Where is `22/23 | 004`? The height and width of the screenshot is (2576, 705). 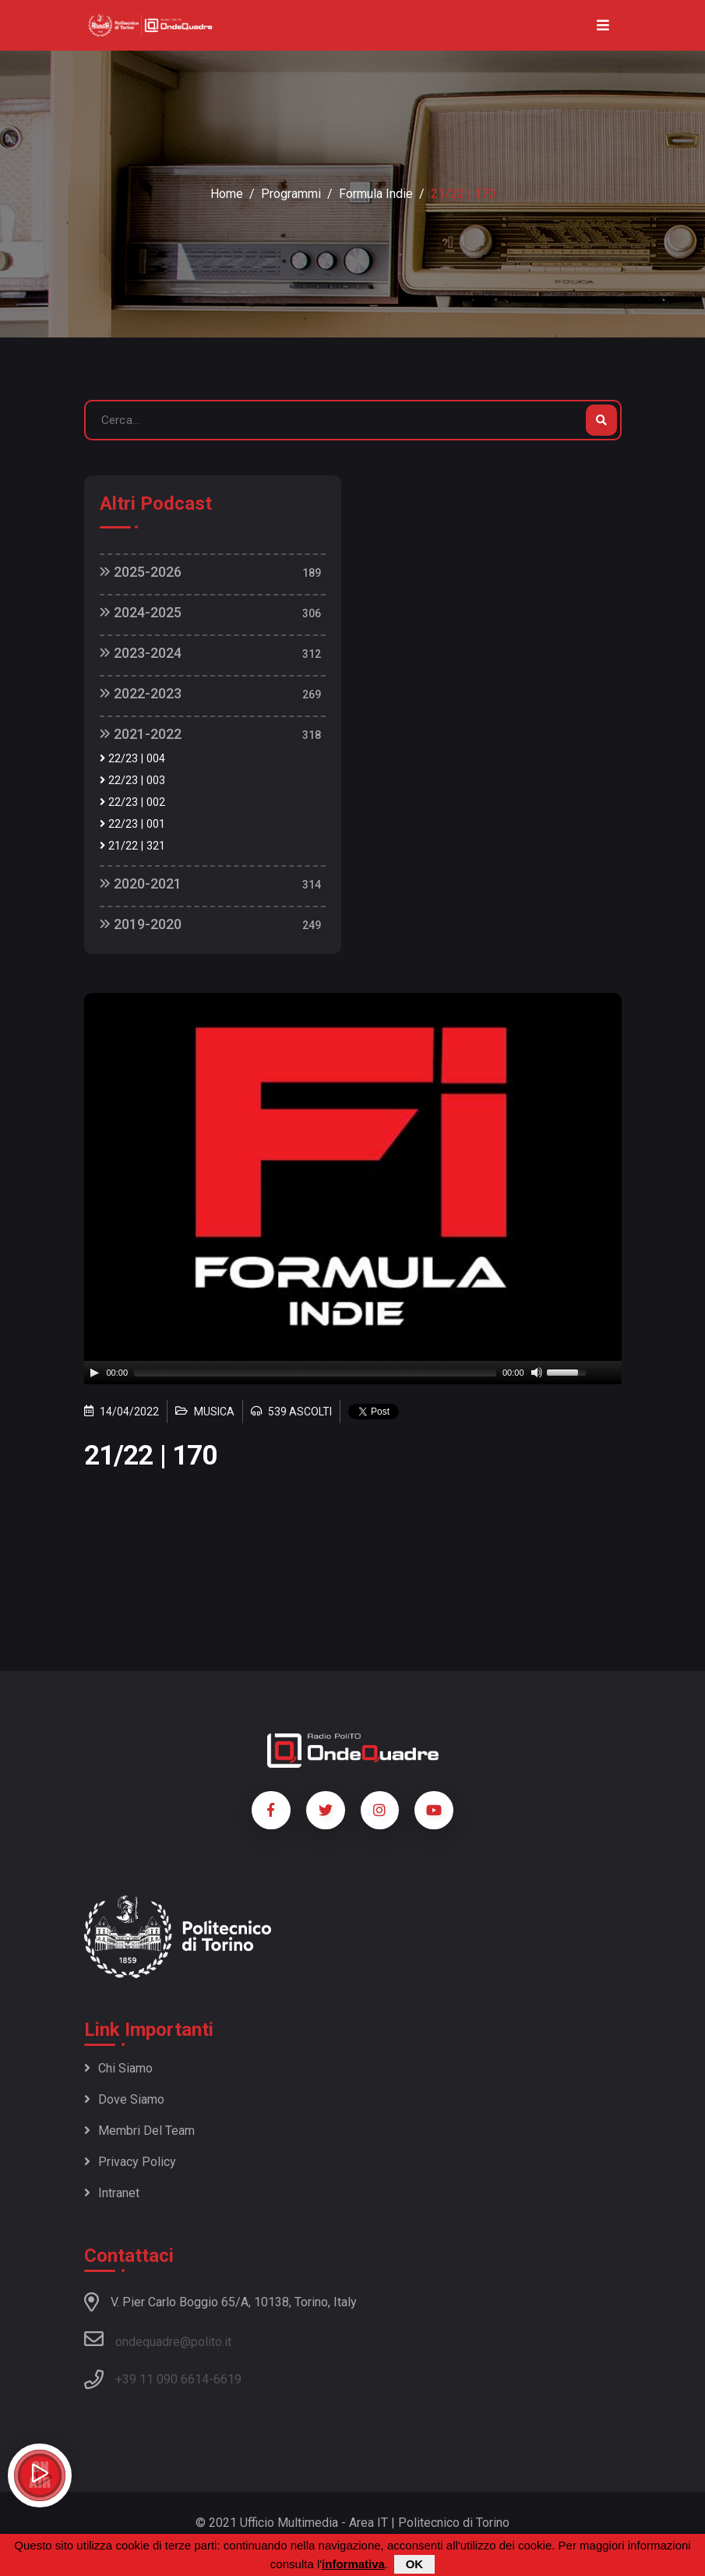
22/23 | 004 is located at coordinates (132, 758).